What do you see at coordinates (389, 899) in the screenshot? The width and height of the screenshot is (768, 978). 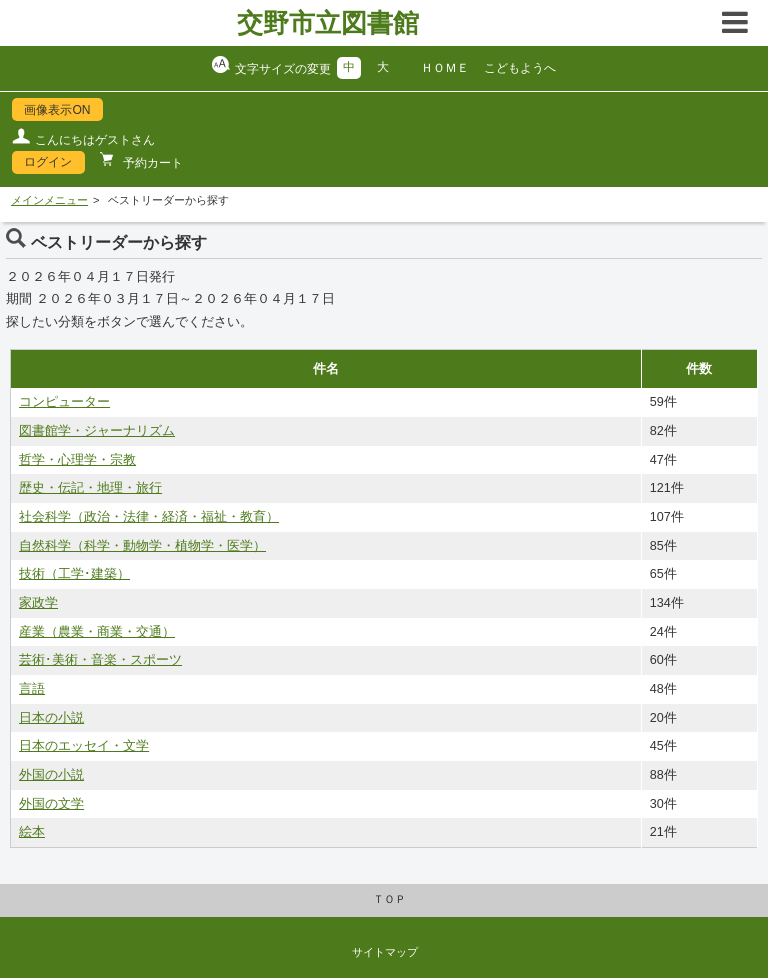 I see `ＴＯＰ` at bounding box center [389, 899].